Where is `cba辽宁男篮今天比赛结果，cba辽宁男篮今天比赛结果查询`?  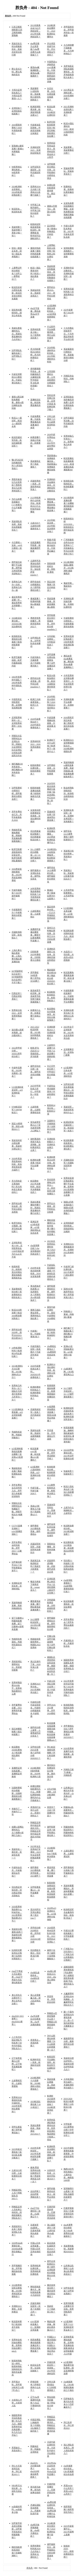
cba辽宁男篮今天比赛结果，cba辽宁男篮今天比赛结果查询 is located at coordinates (17, 1977).